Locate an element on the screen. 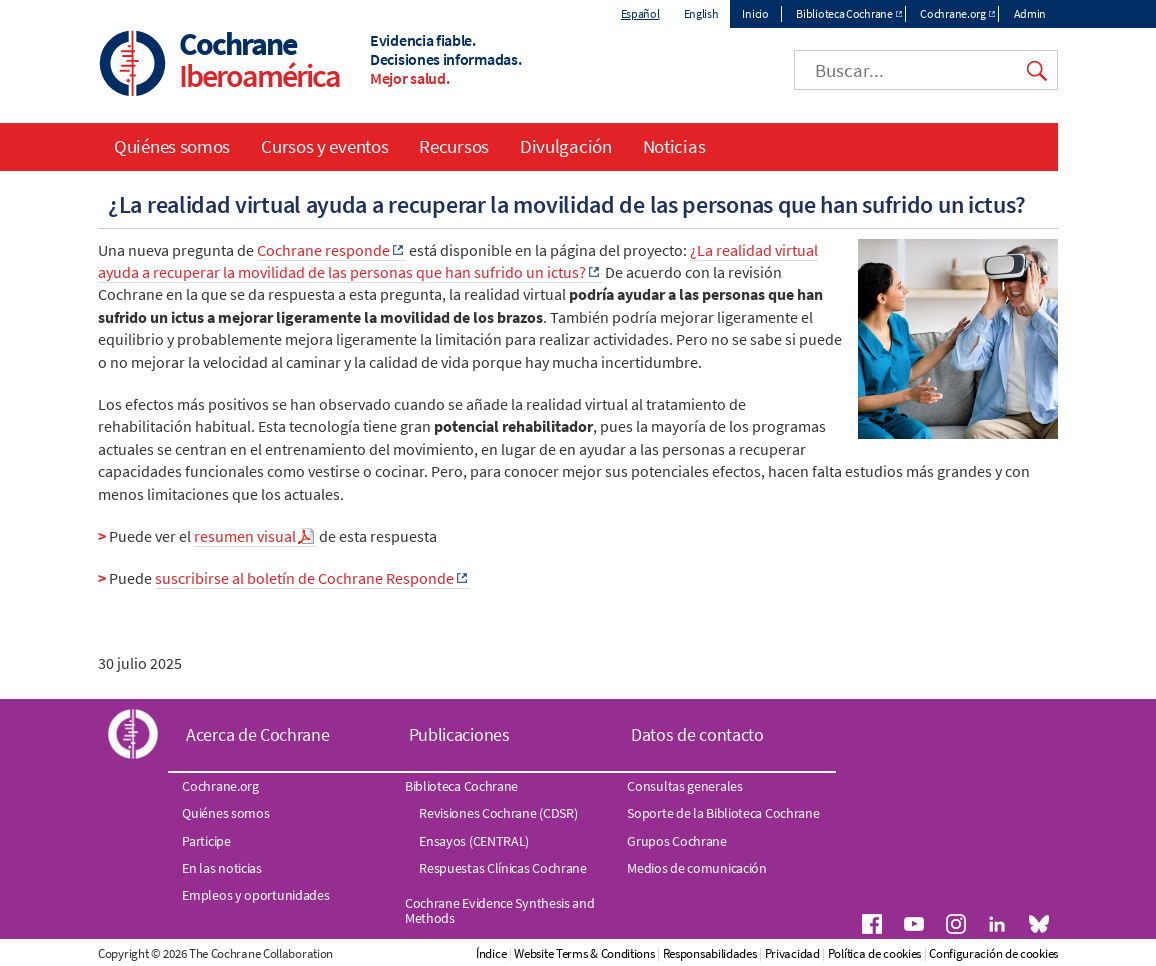 This screenshot has height=966, width=1156. Ensayos (CENTRAL) is located at coordinates (474, 841).